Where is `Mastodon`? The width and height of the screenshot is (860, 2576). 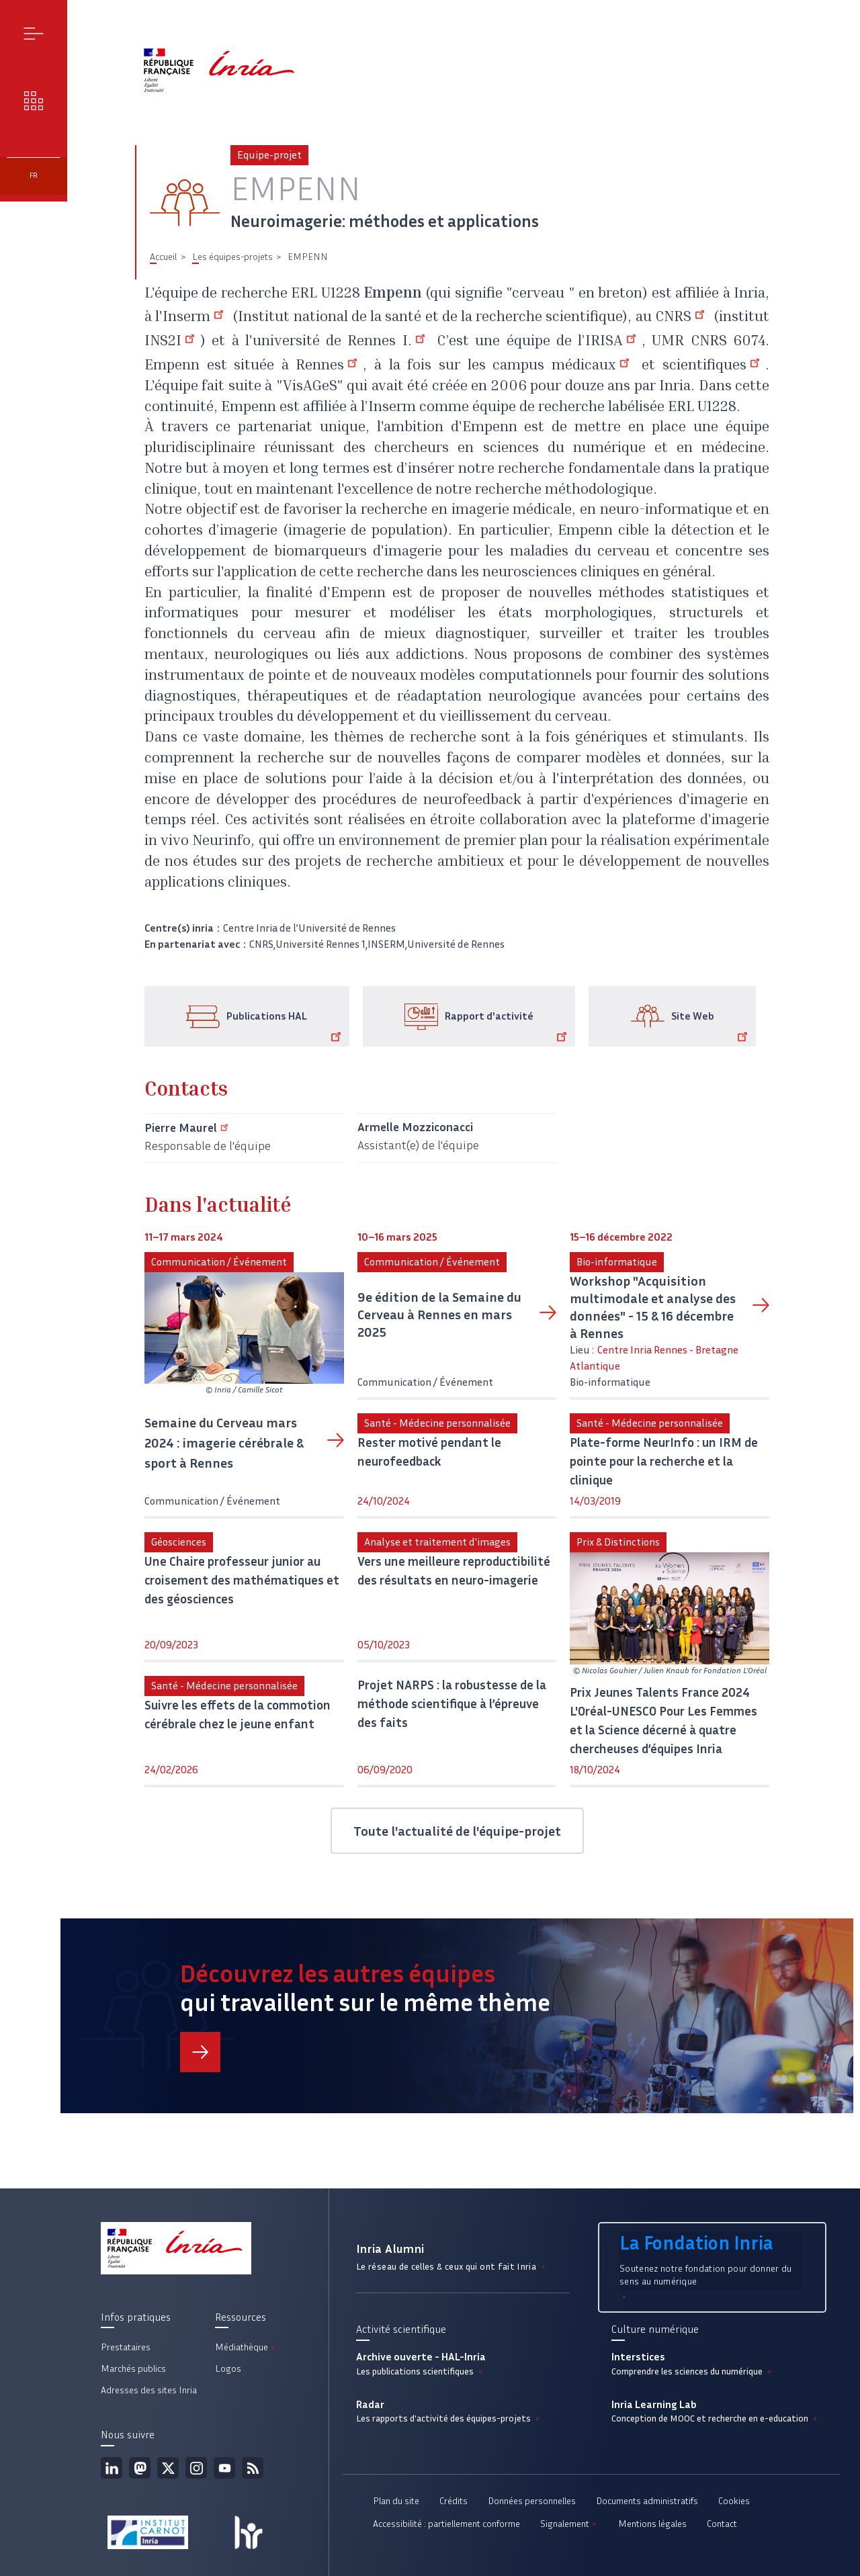 Mastodon is located at coordinates (139, 2468).